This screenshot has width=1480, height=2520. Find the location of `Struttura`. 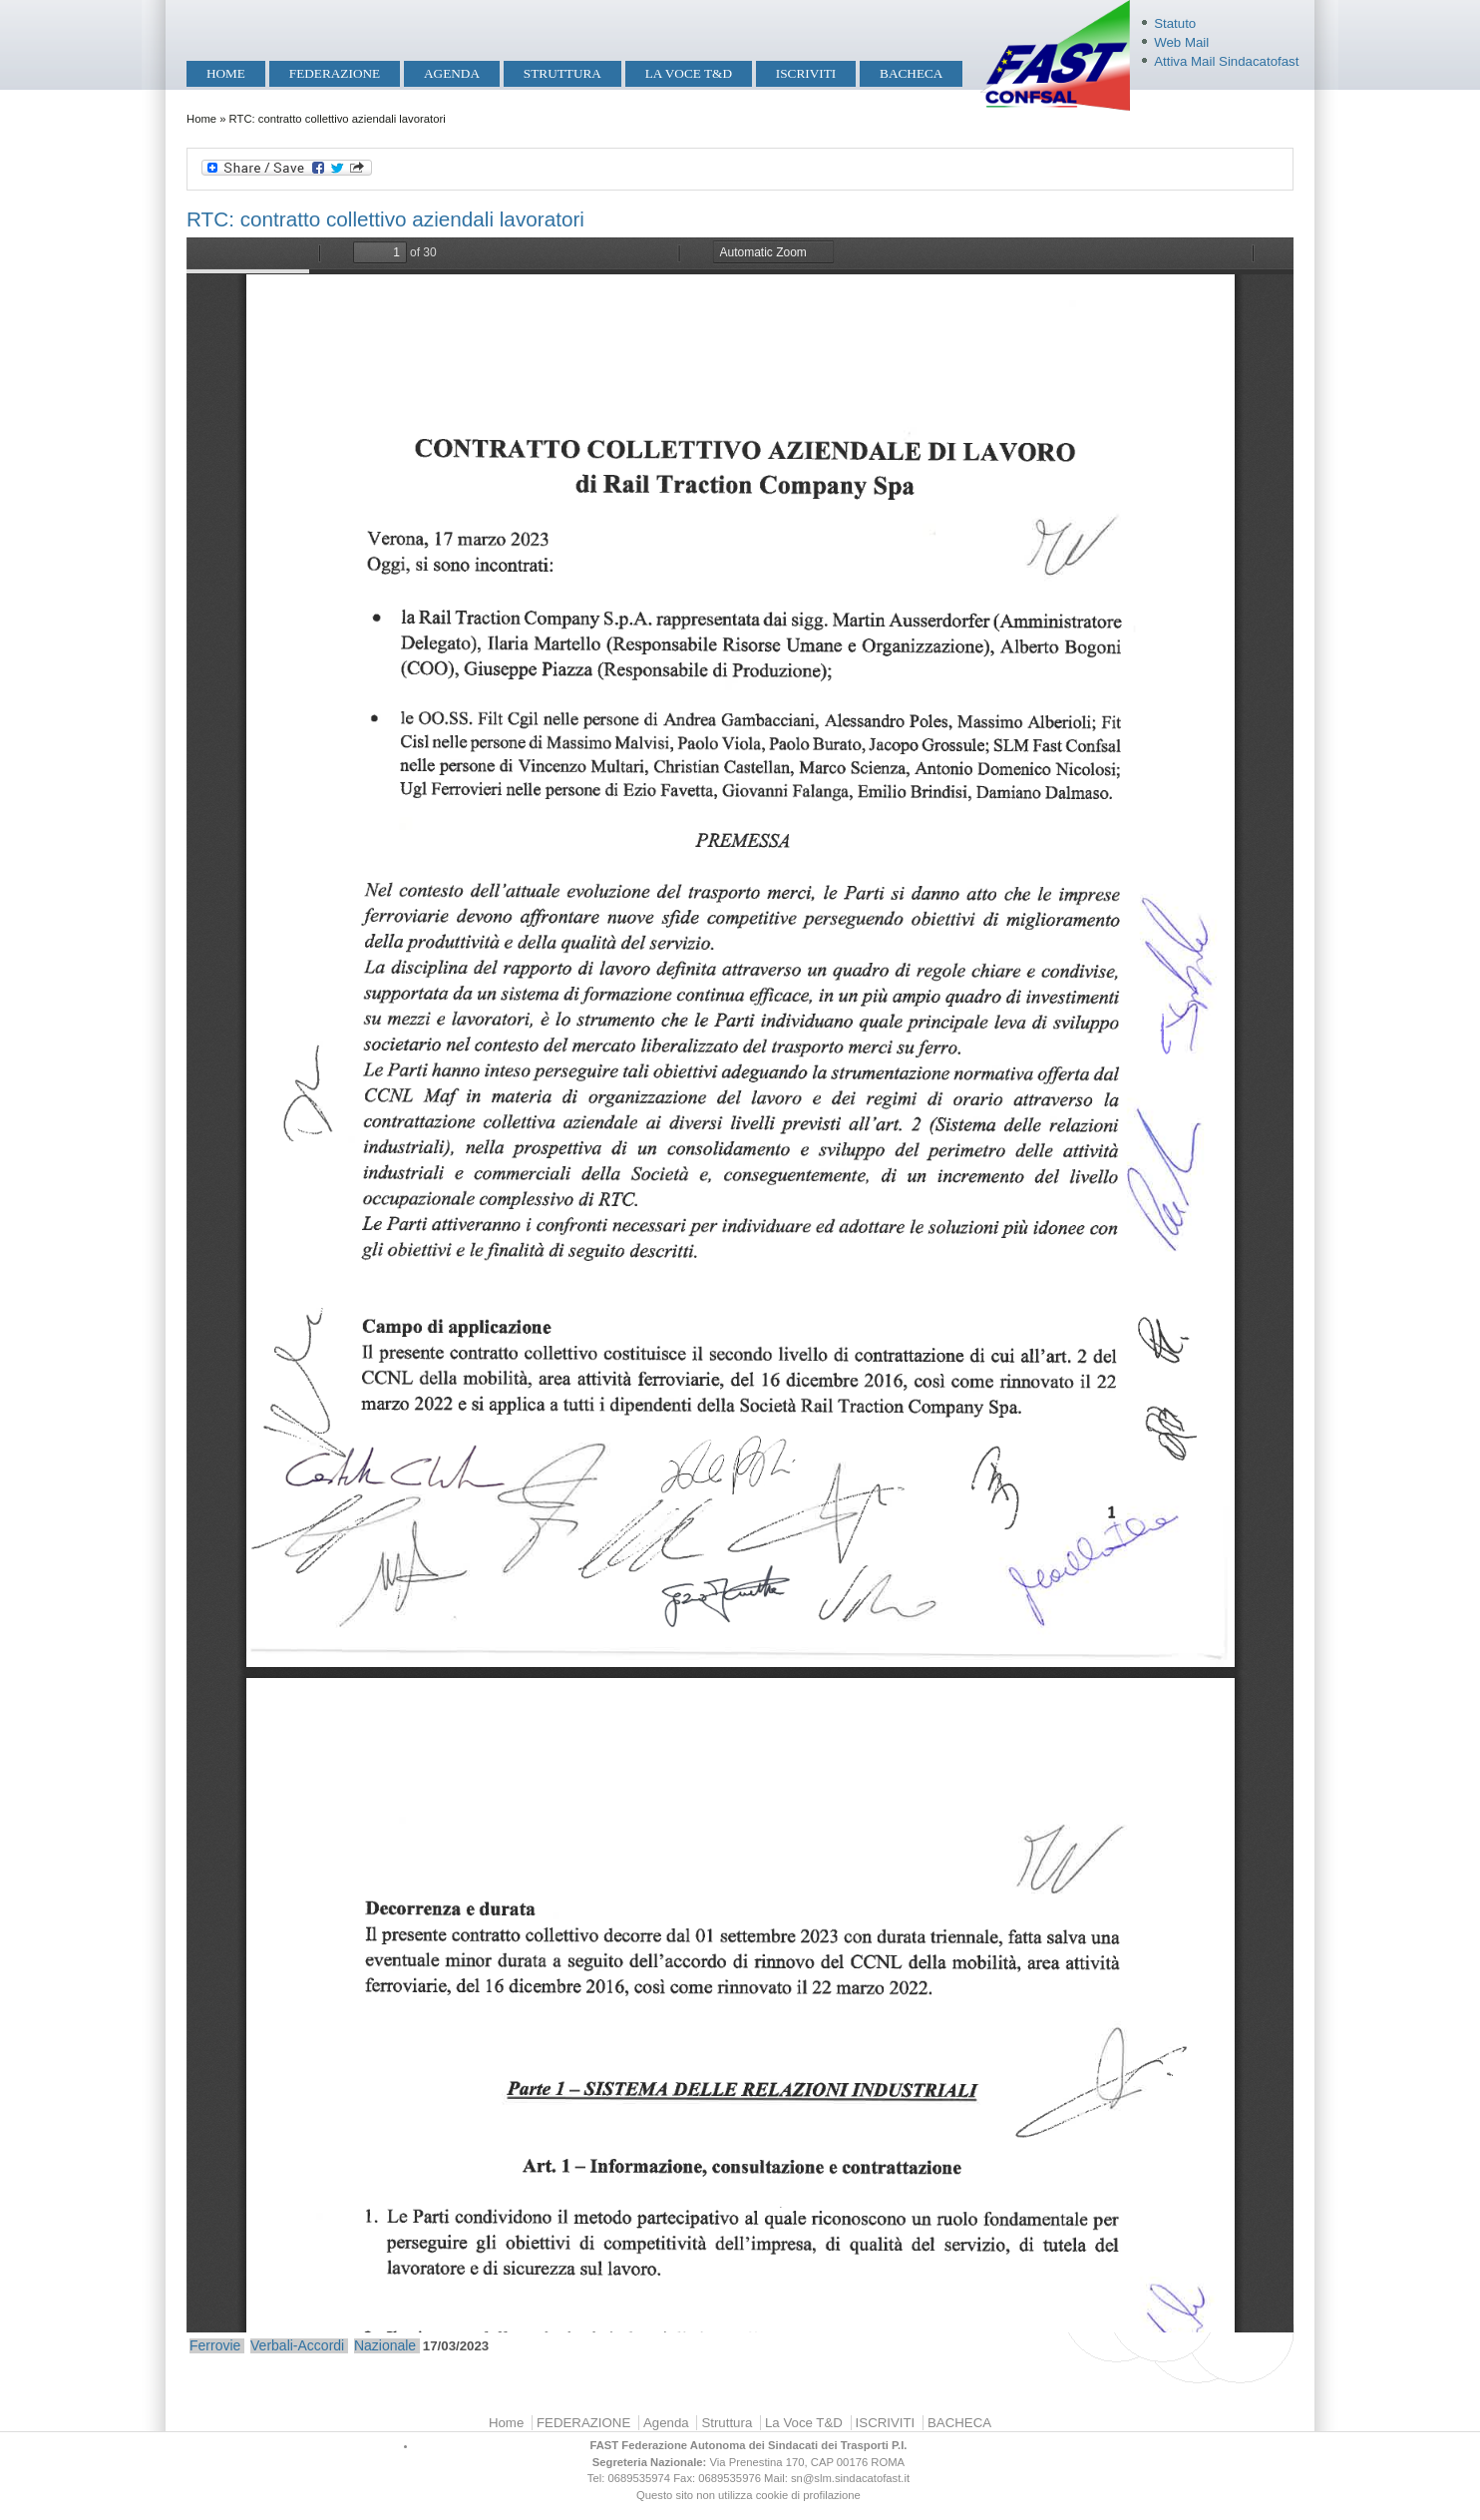

Struttura is located at coordinates (562, 73).